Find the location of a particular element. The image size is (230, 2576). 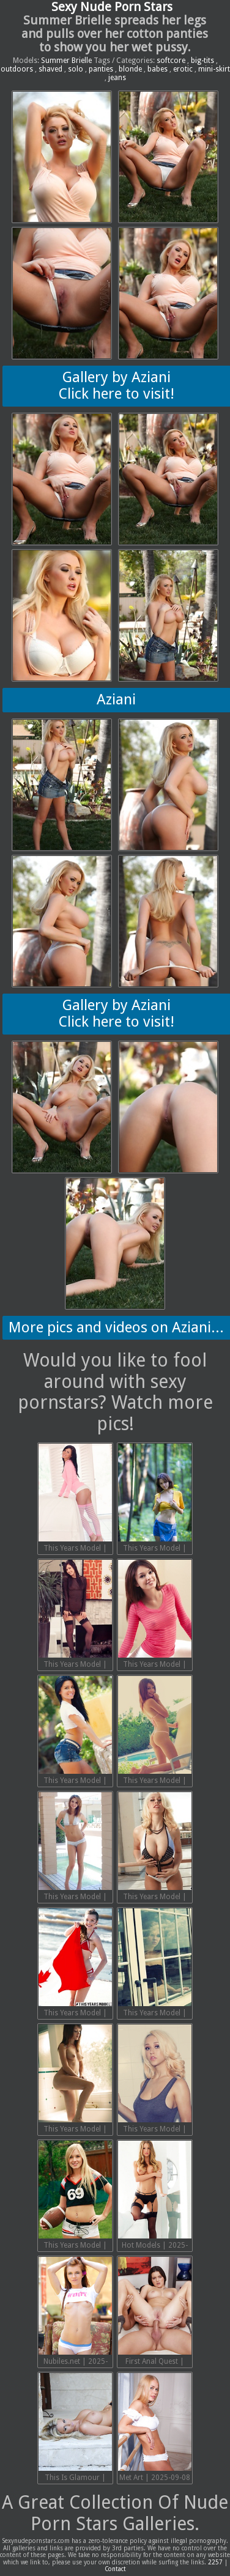

This Years Model | 2025-09-21 is located at coordinates (154, 1499).